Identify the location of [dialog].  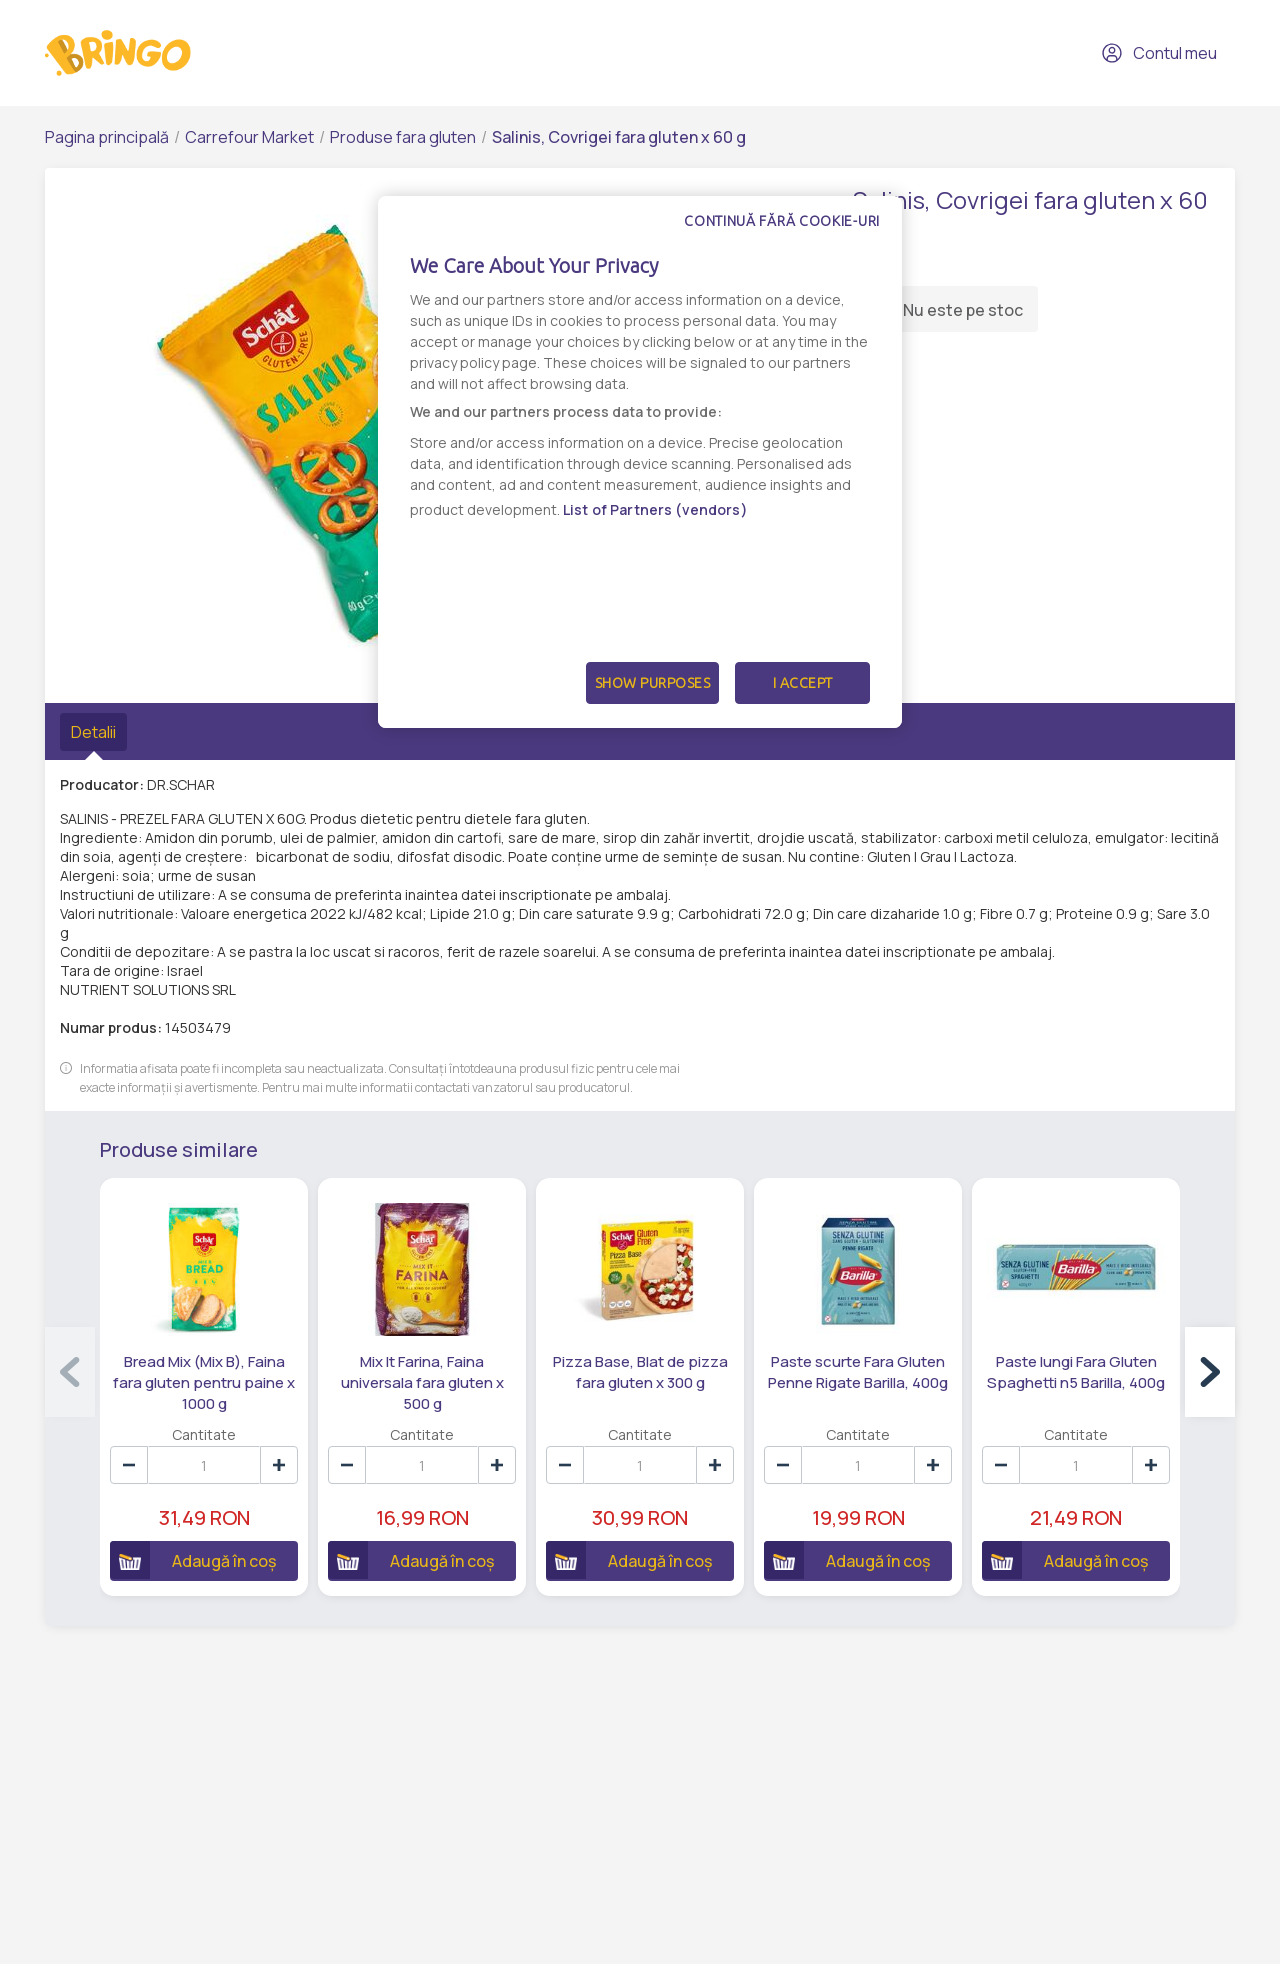
(640, 462).